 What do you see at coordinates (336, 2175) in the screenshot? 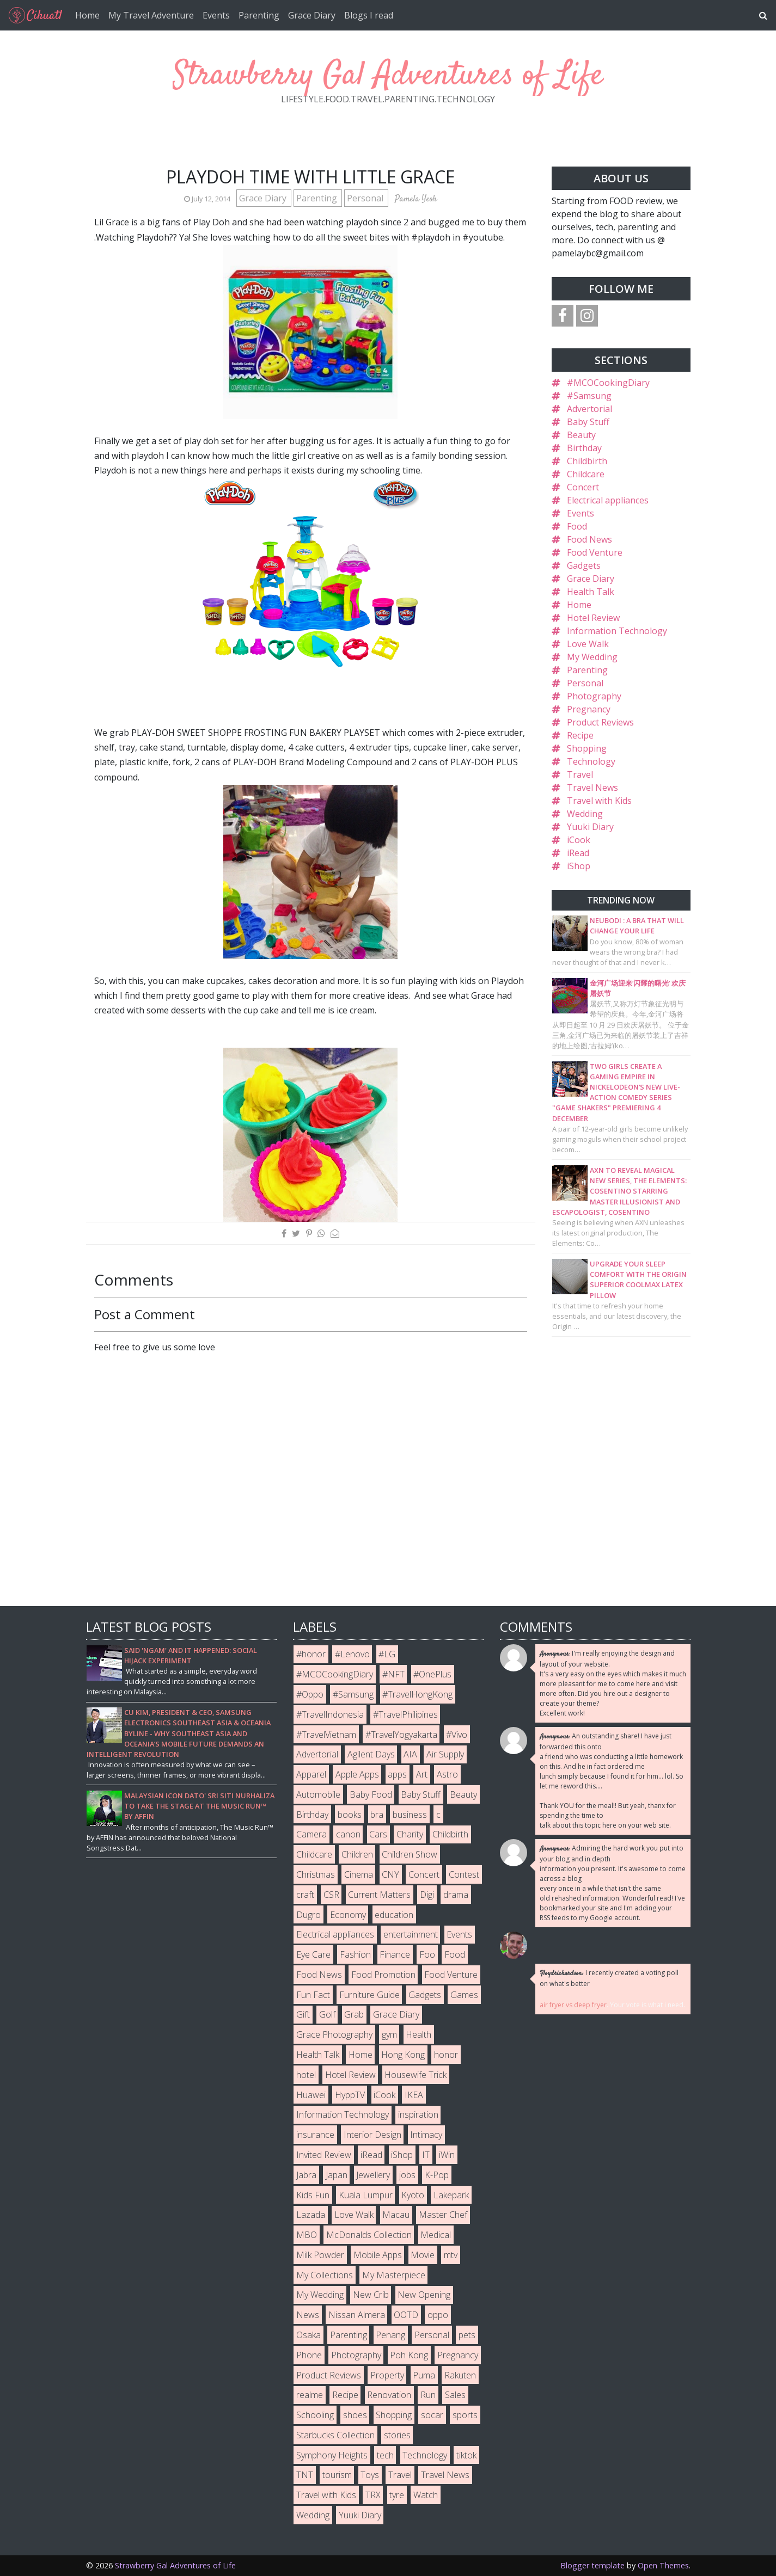
I see `Japan` at bounding box center [336, 2175].